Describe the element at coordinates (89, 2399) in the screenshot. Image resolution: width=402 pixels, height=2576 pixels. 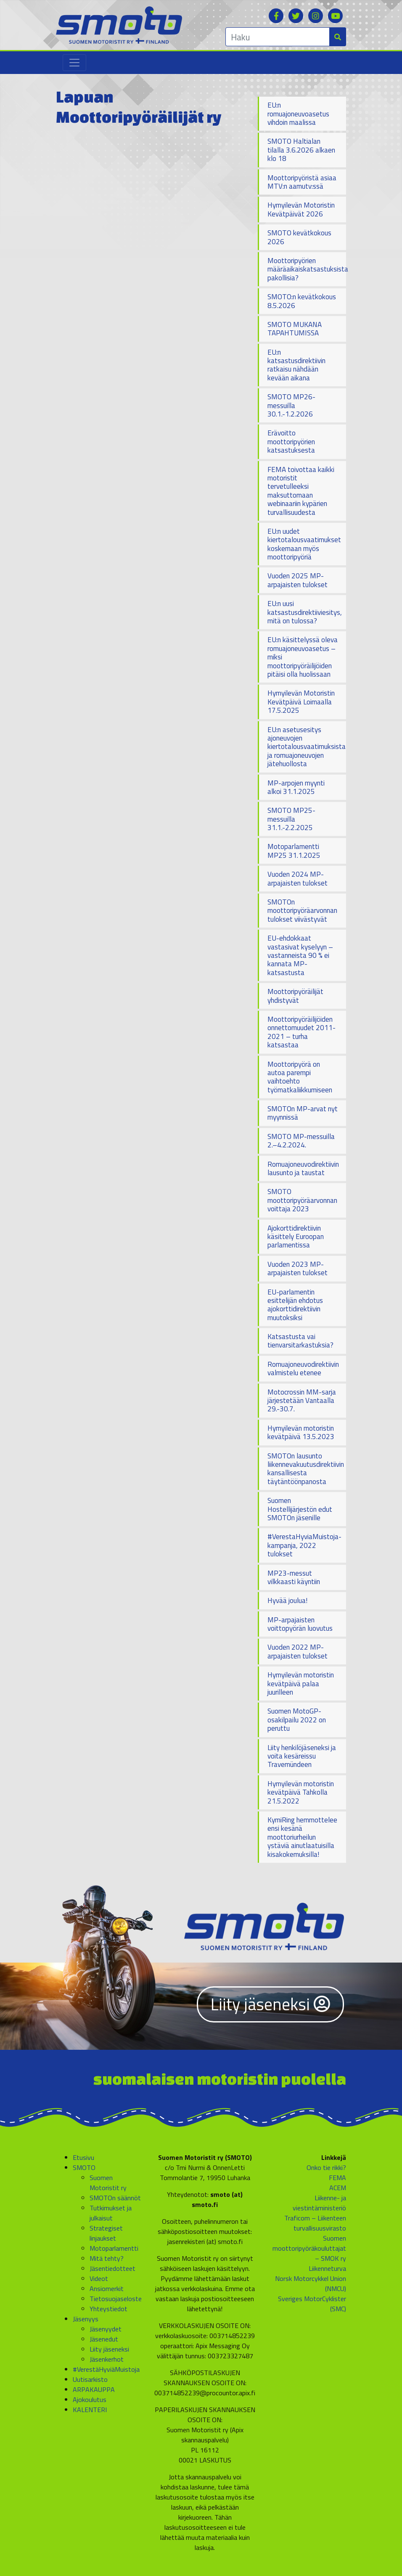
I see `Ajokoulutus` at that location.